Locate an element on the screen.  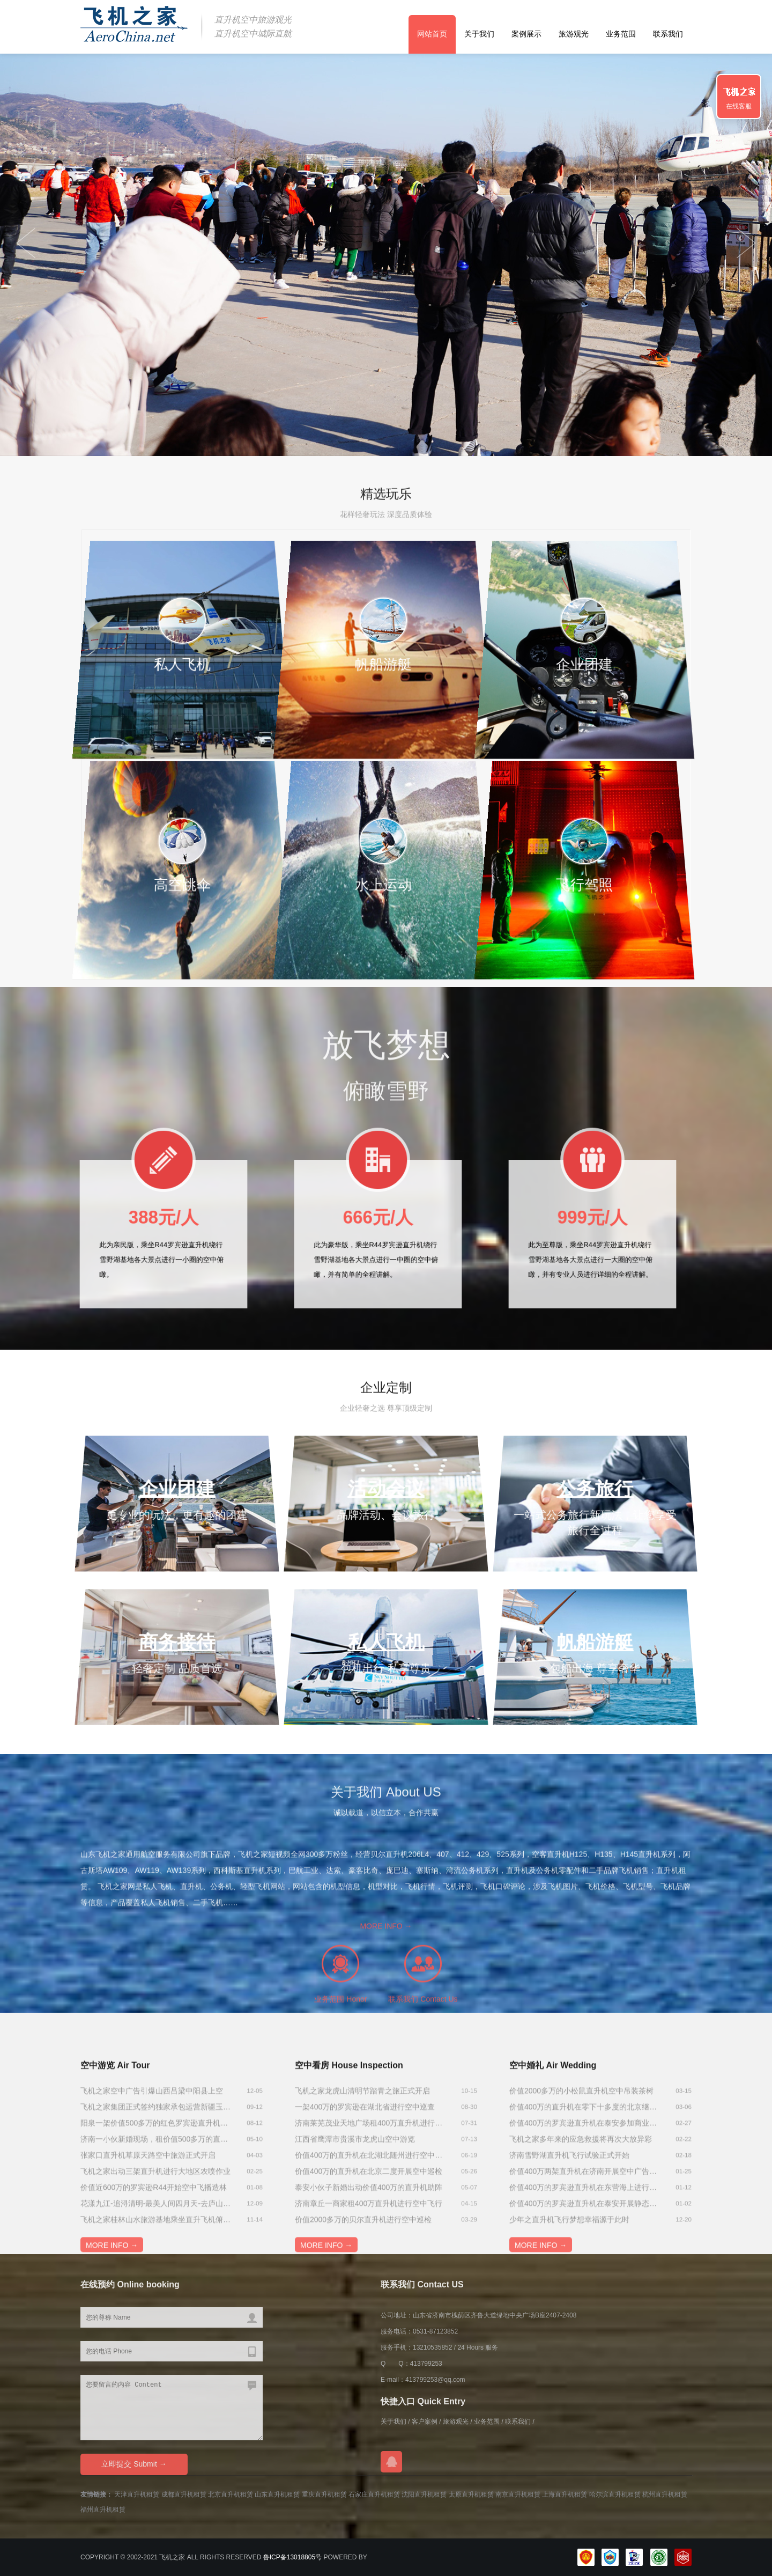
飞机之家空中广告引爆山西吕梁中阳县上空 is located at coordinates (151, 2156).